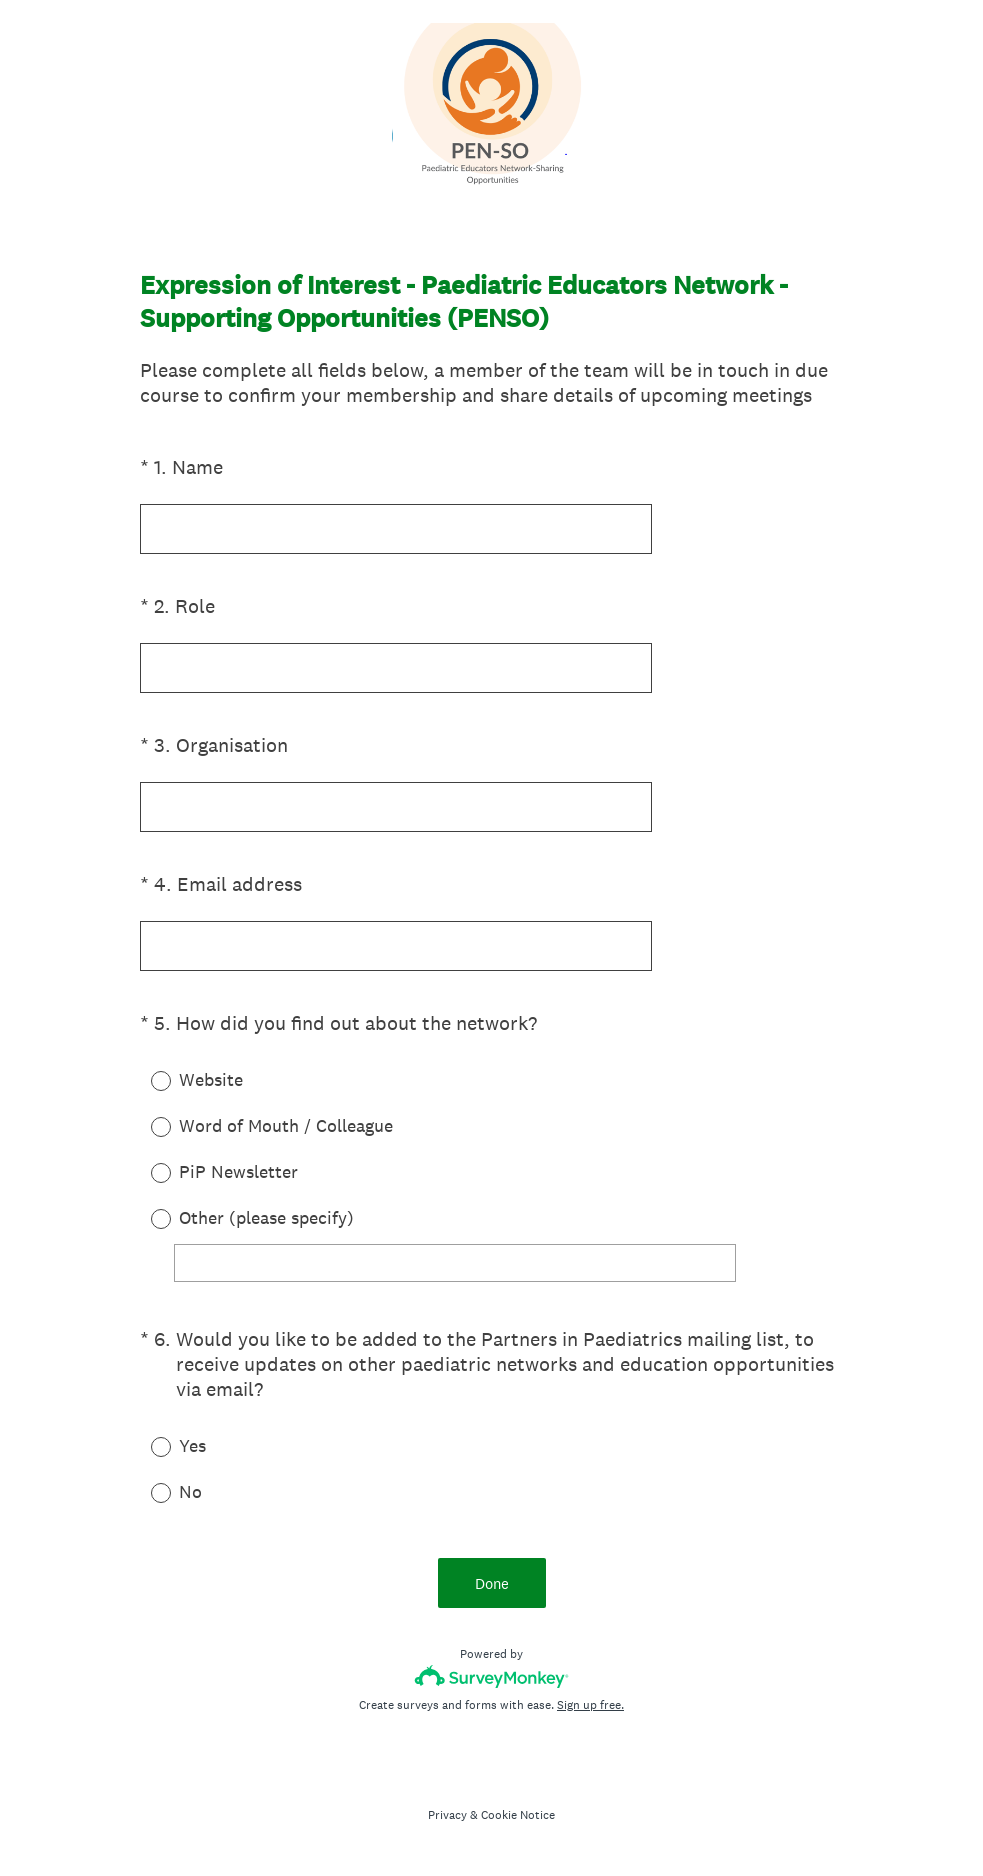 The image size is (983, 1876). Describe the element at coordinates (491, 1676) in the screenshot. I see `[Survey monkey logo]` at that location.